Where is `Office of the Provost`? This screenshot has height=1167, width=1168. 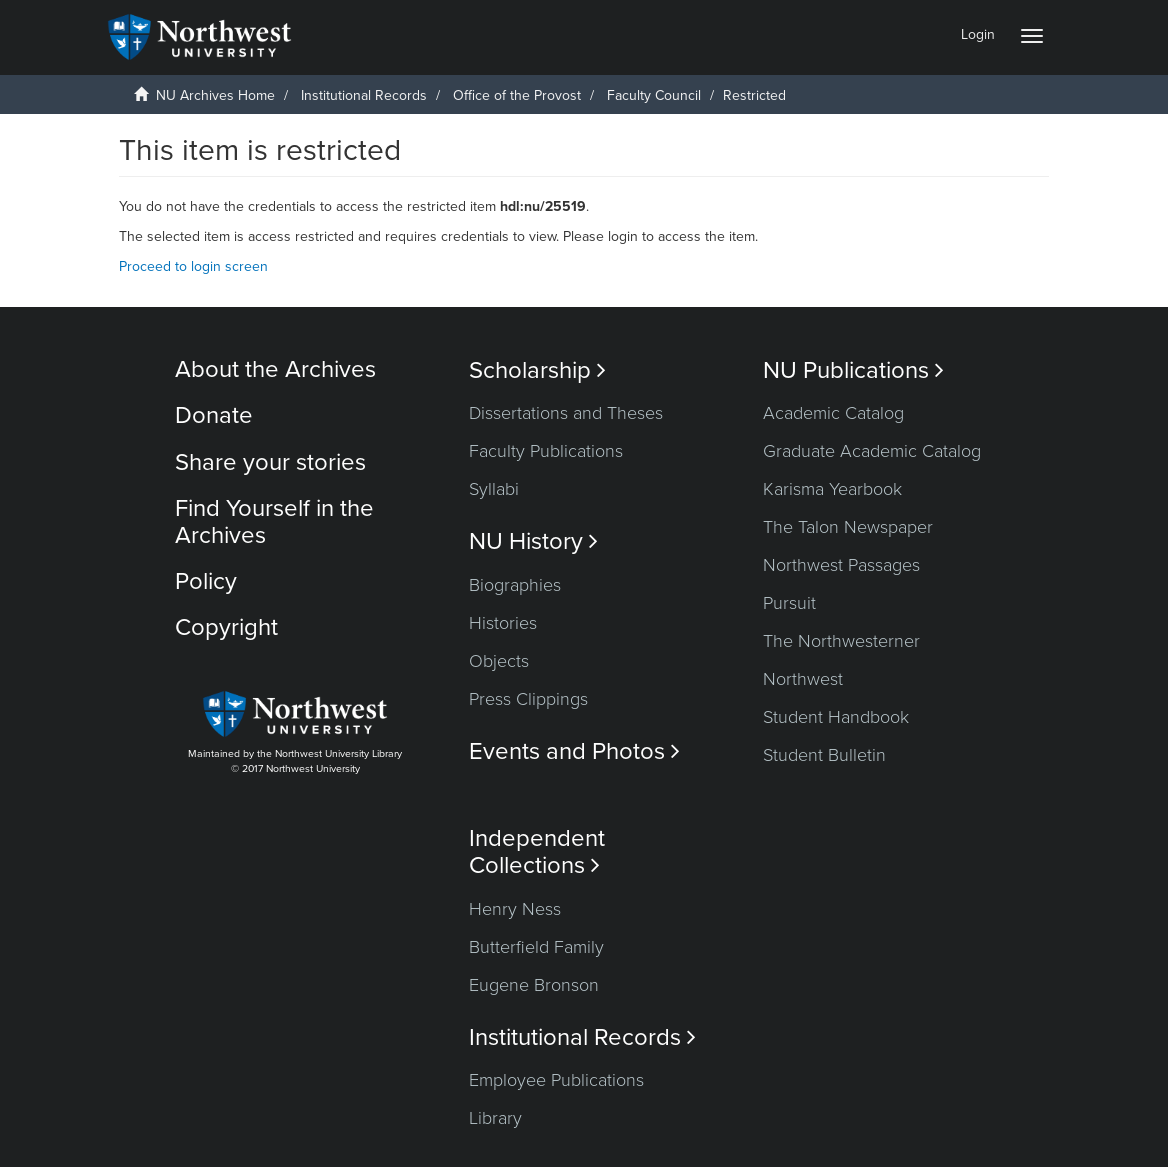 Office of the Provost is located at coordinates (517, 95).